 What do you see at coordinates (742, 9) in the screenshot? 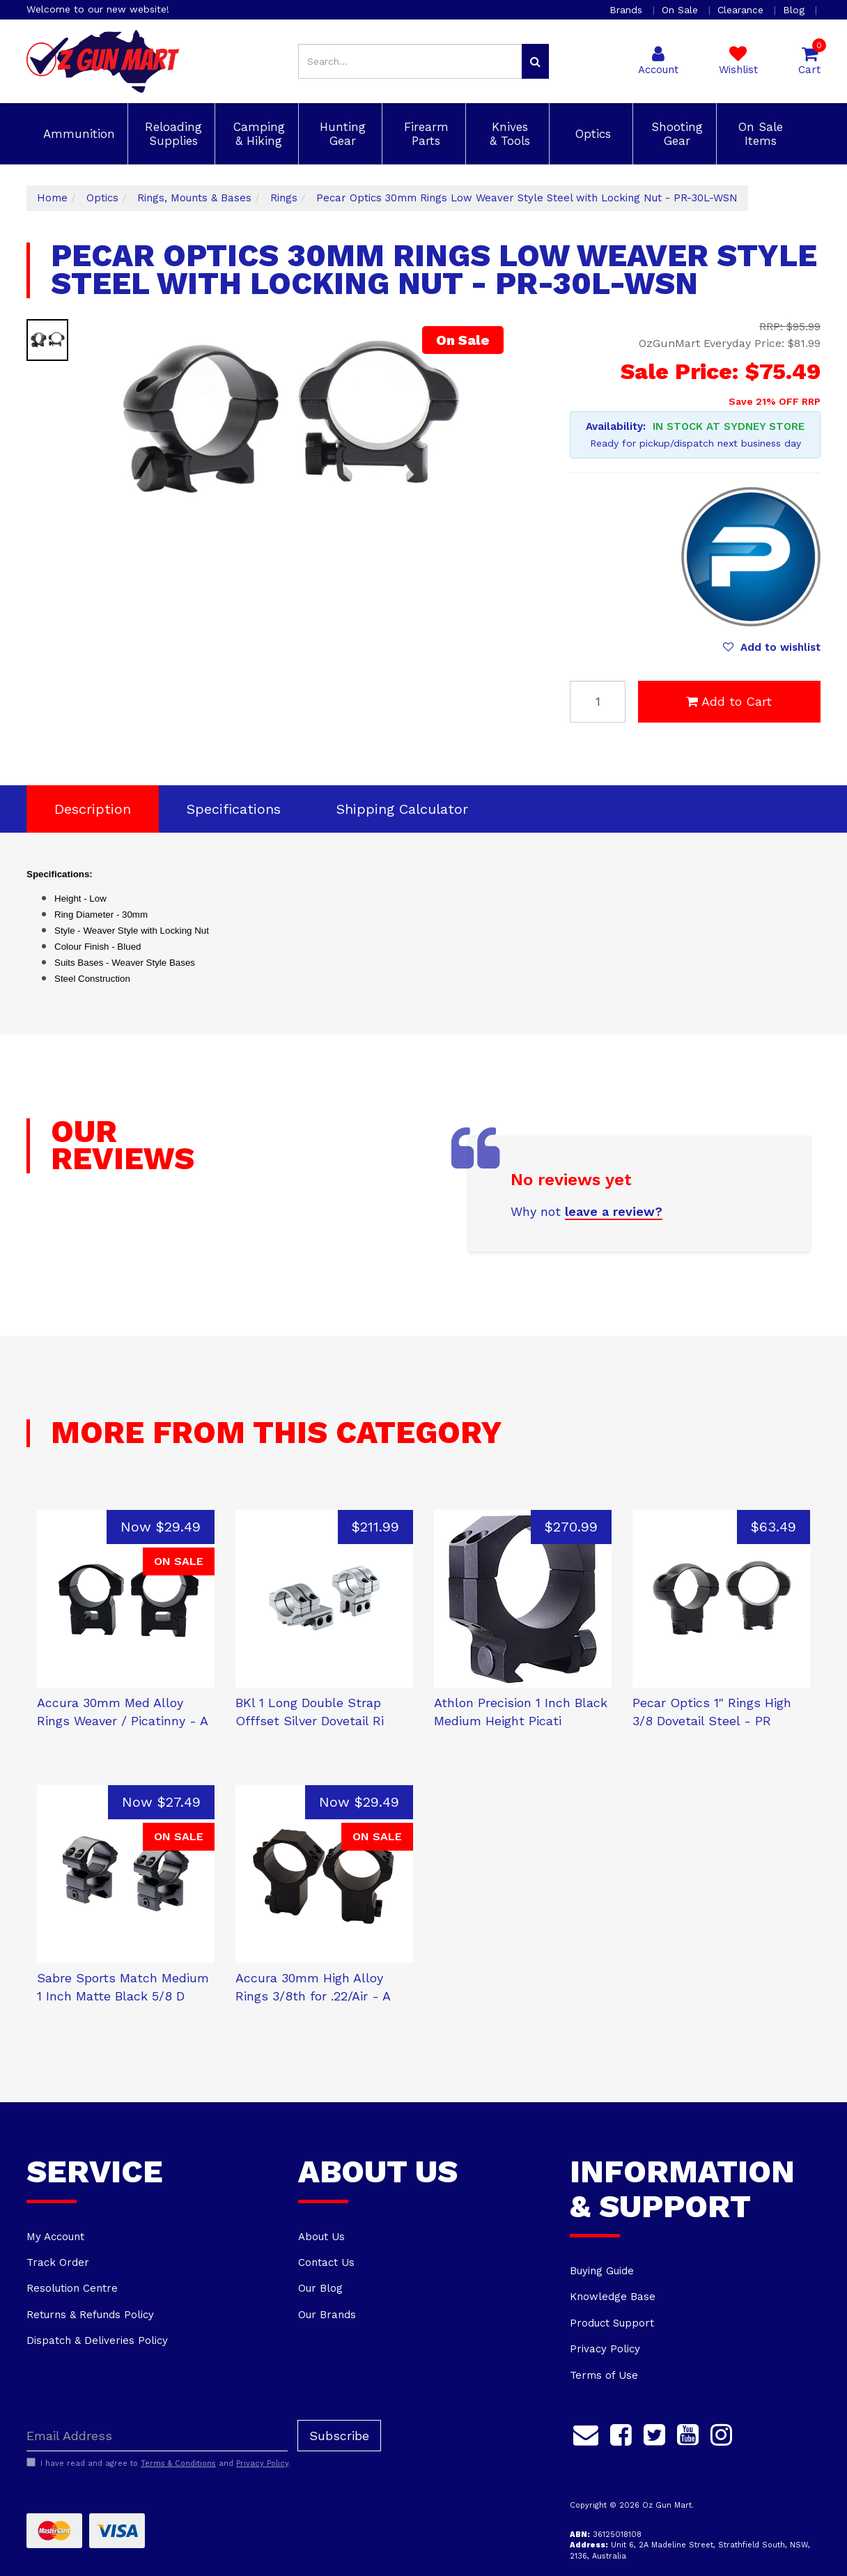
I see `Clearance` at bounding box center [742, 9].